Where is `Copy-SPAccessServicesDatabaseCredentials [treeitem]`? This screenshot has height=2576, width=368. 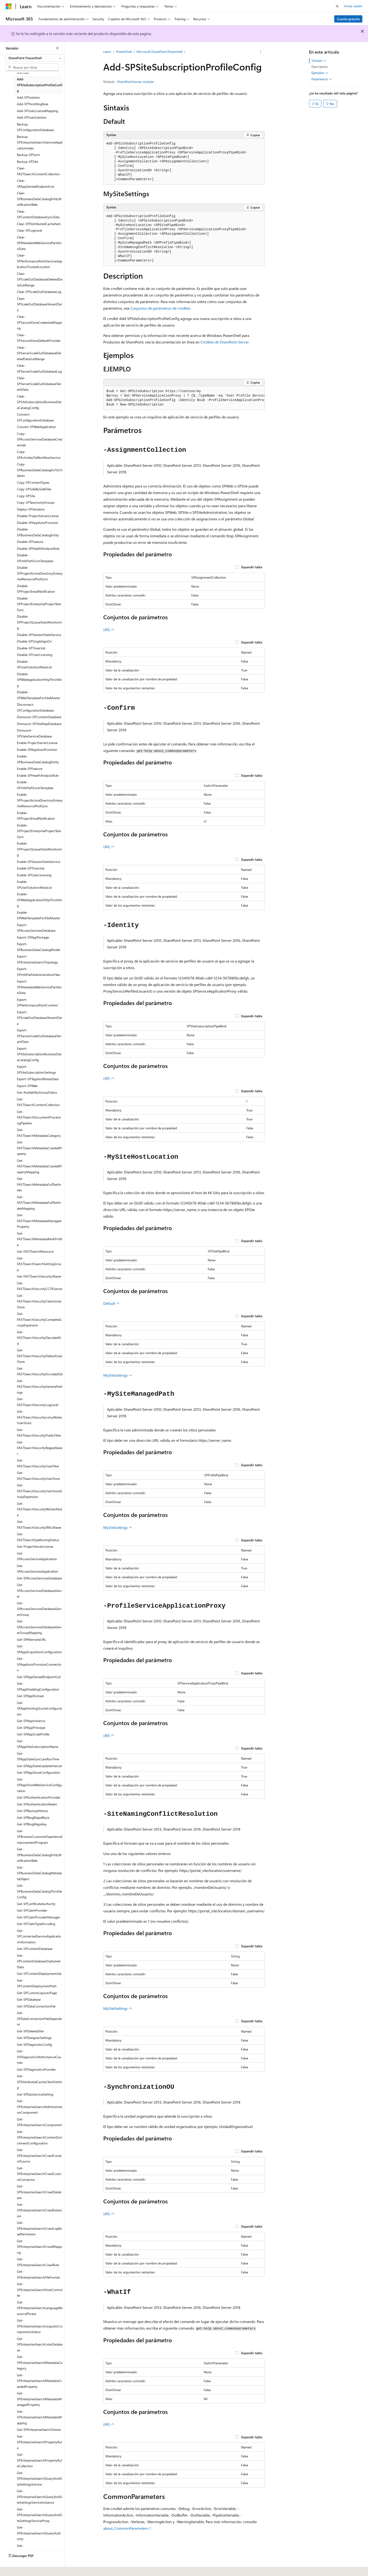 Copy-SPAccessServicesDatabaseCredentials [treeitem] is located at coordinates (39, 439).